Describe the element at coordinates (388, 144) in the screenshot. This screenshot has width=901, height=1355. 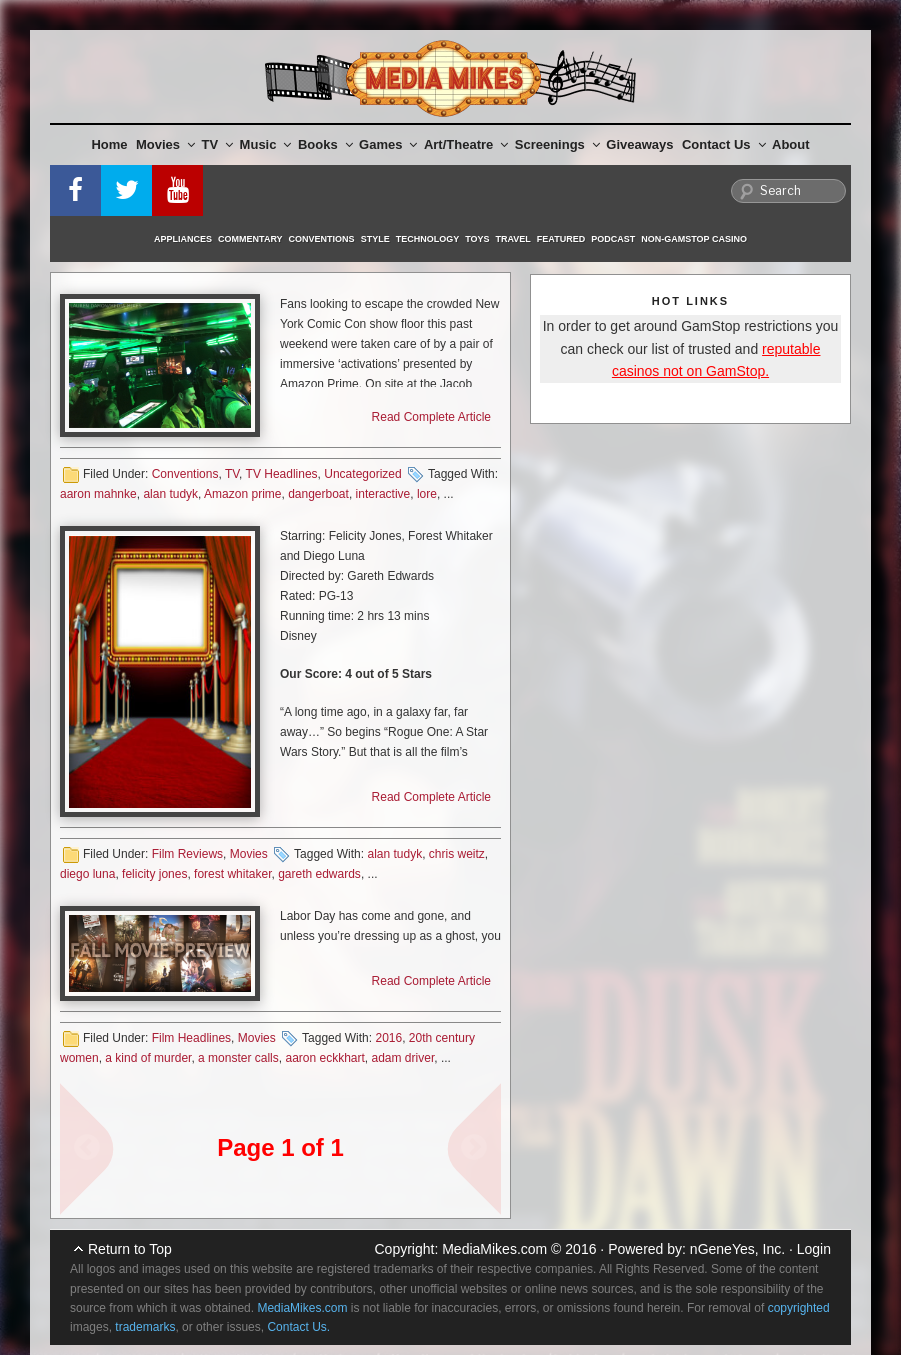
I see `Games` at that location.